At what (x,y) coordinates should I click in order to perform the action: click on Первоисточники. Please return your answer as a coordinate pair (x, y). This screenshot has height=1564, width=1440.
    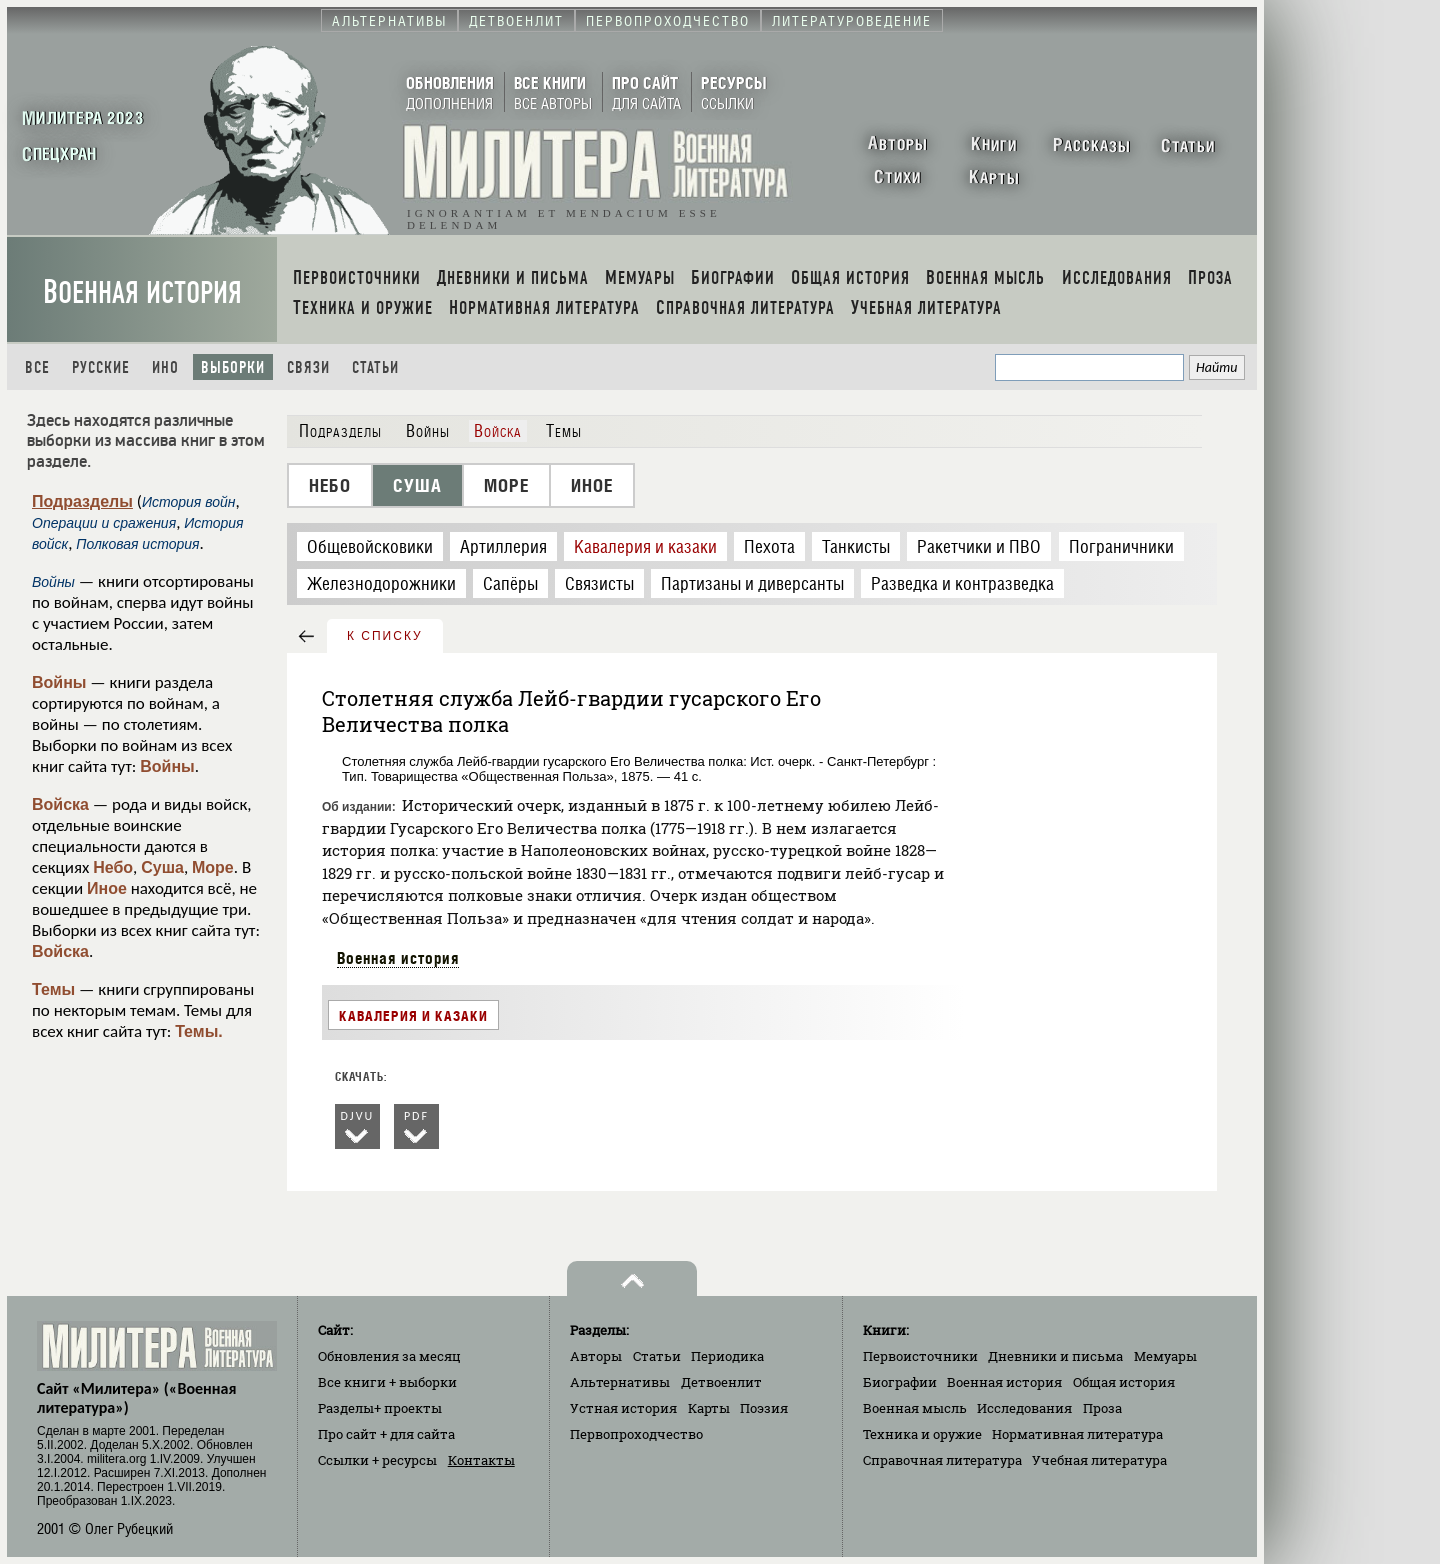
    Looking at the image, I should click on (920, 1356).